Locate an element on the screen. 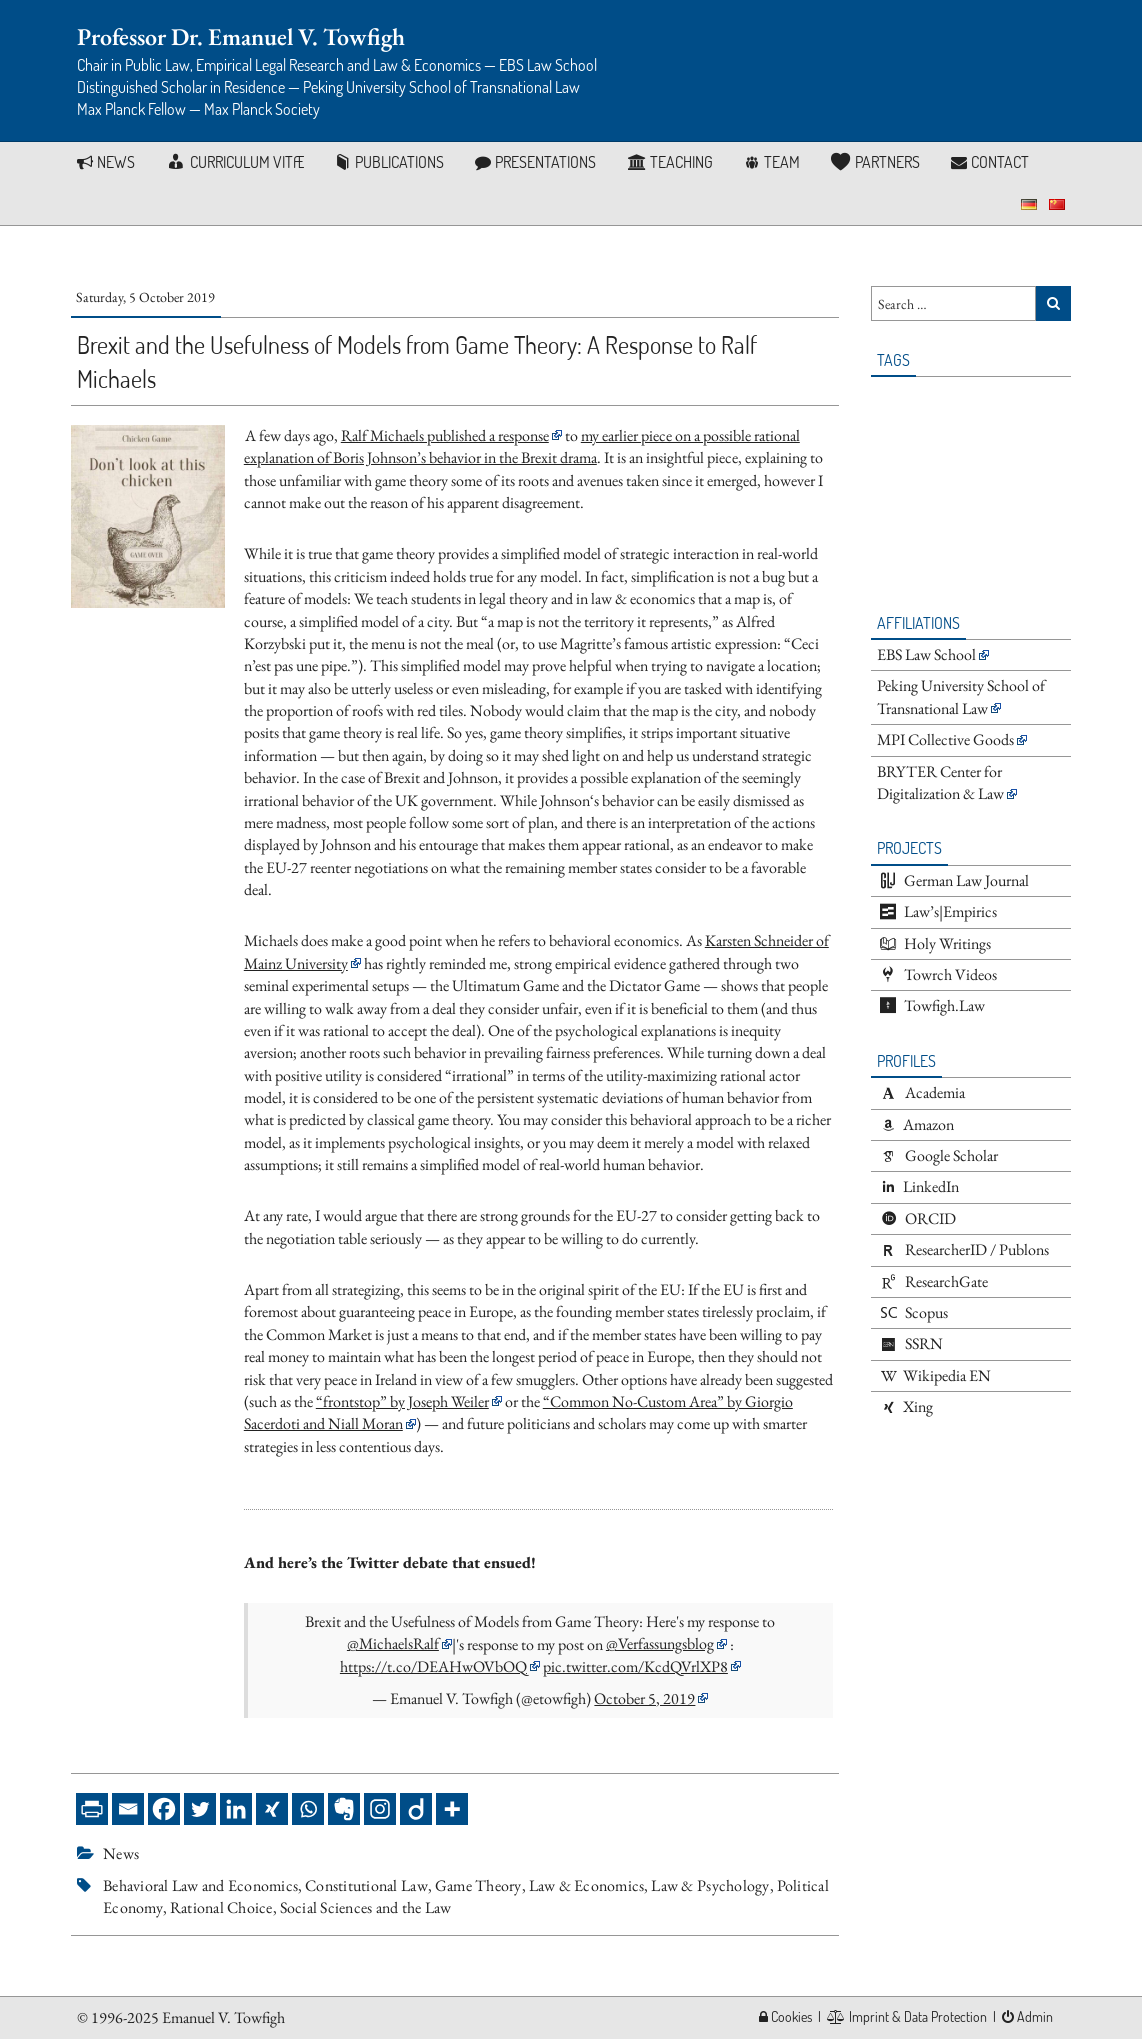  Peking University School of Transnational Law is located at coordinates (961, 696).